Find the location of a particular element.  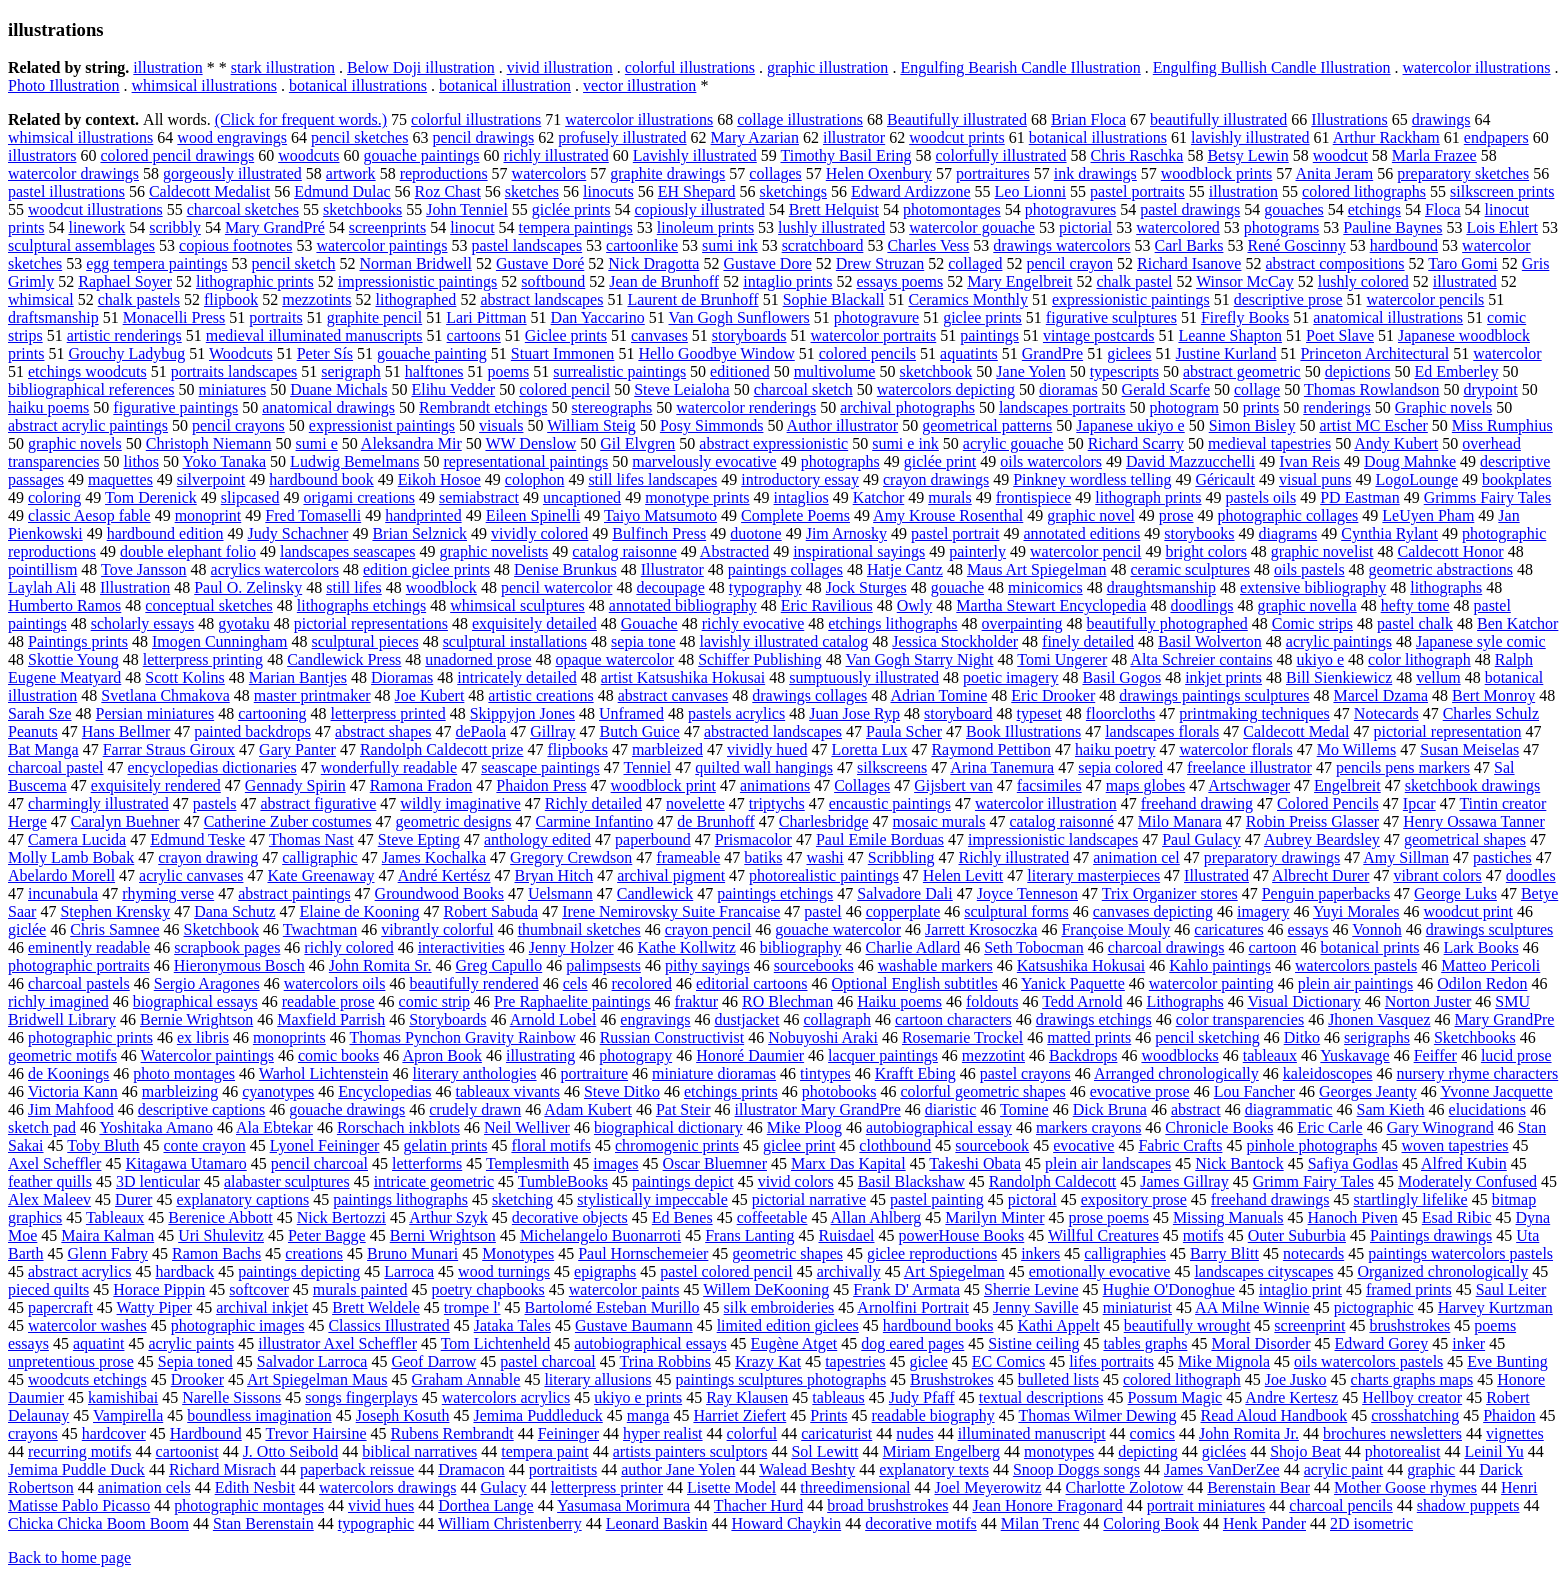

Tomi Ungerer is located at coordinates (1062, 659).